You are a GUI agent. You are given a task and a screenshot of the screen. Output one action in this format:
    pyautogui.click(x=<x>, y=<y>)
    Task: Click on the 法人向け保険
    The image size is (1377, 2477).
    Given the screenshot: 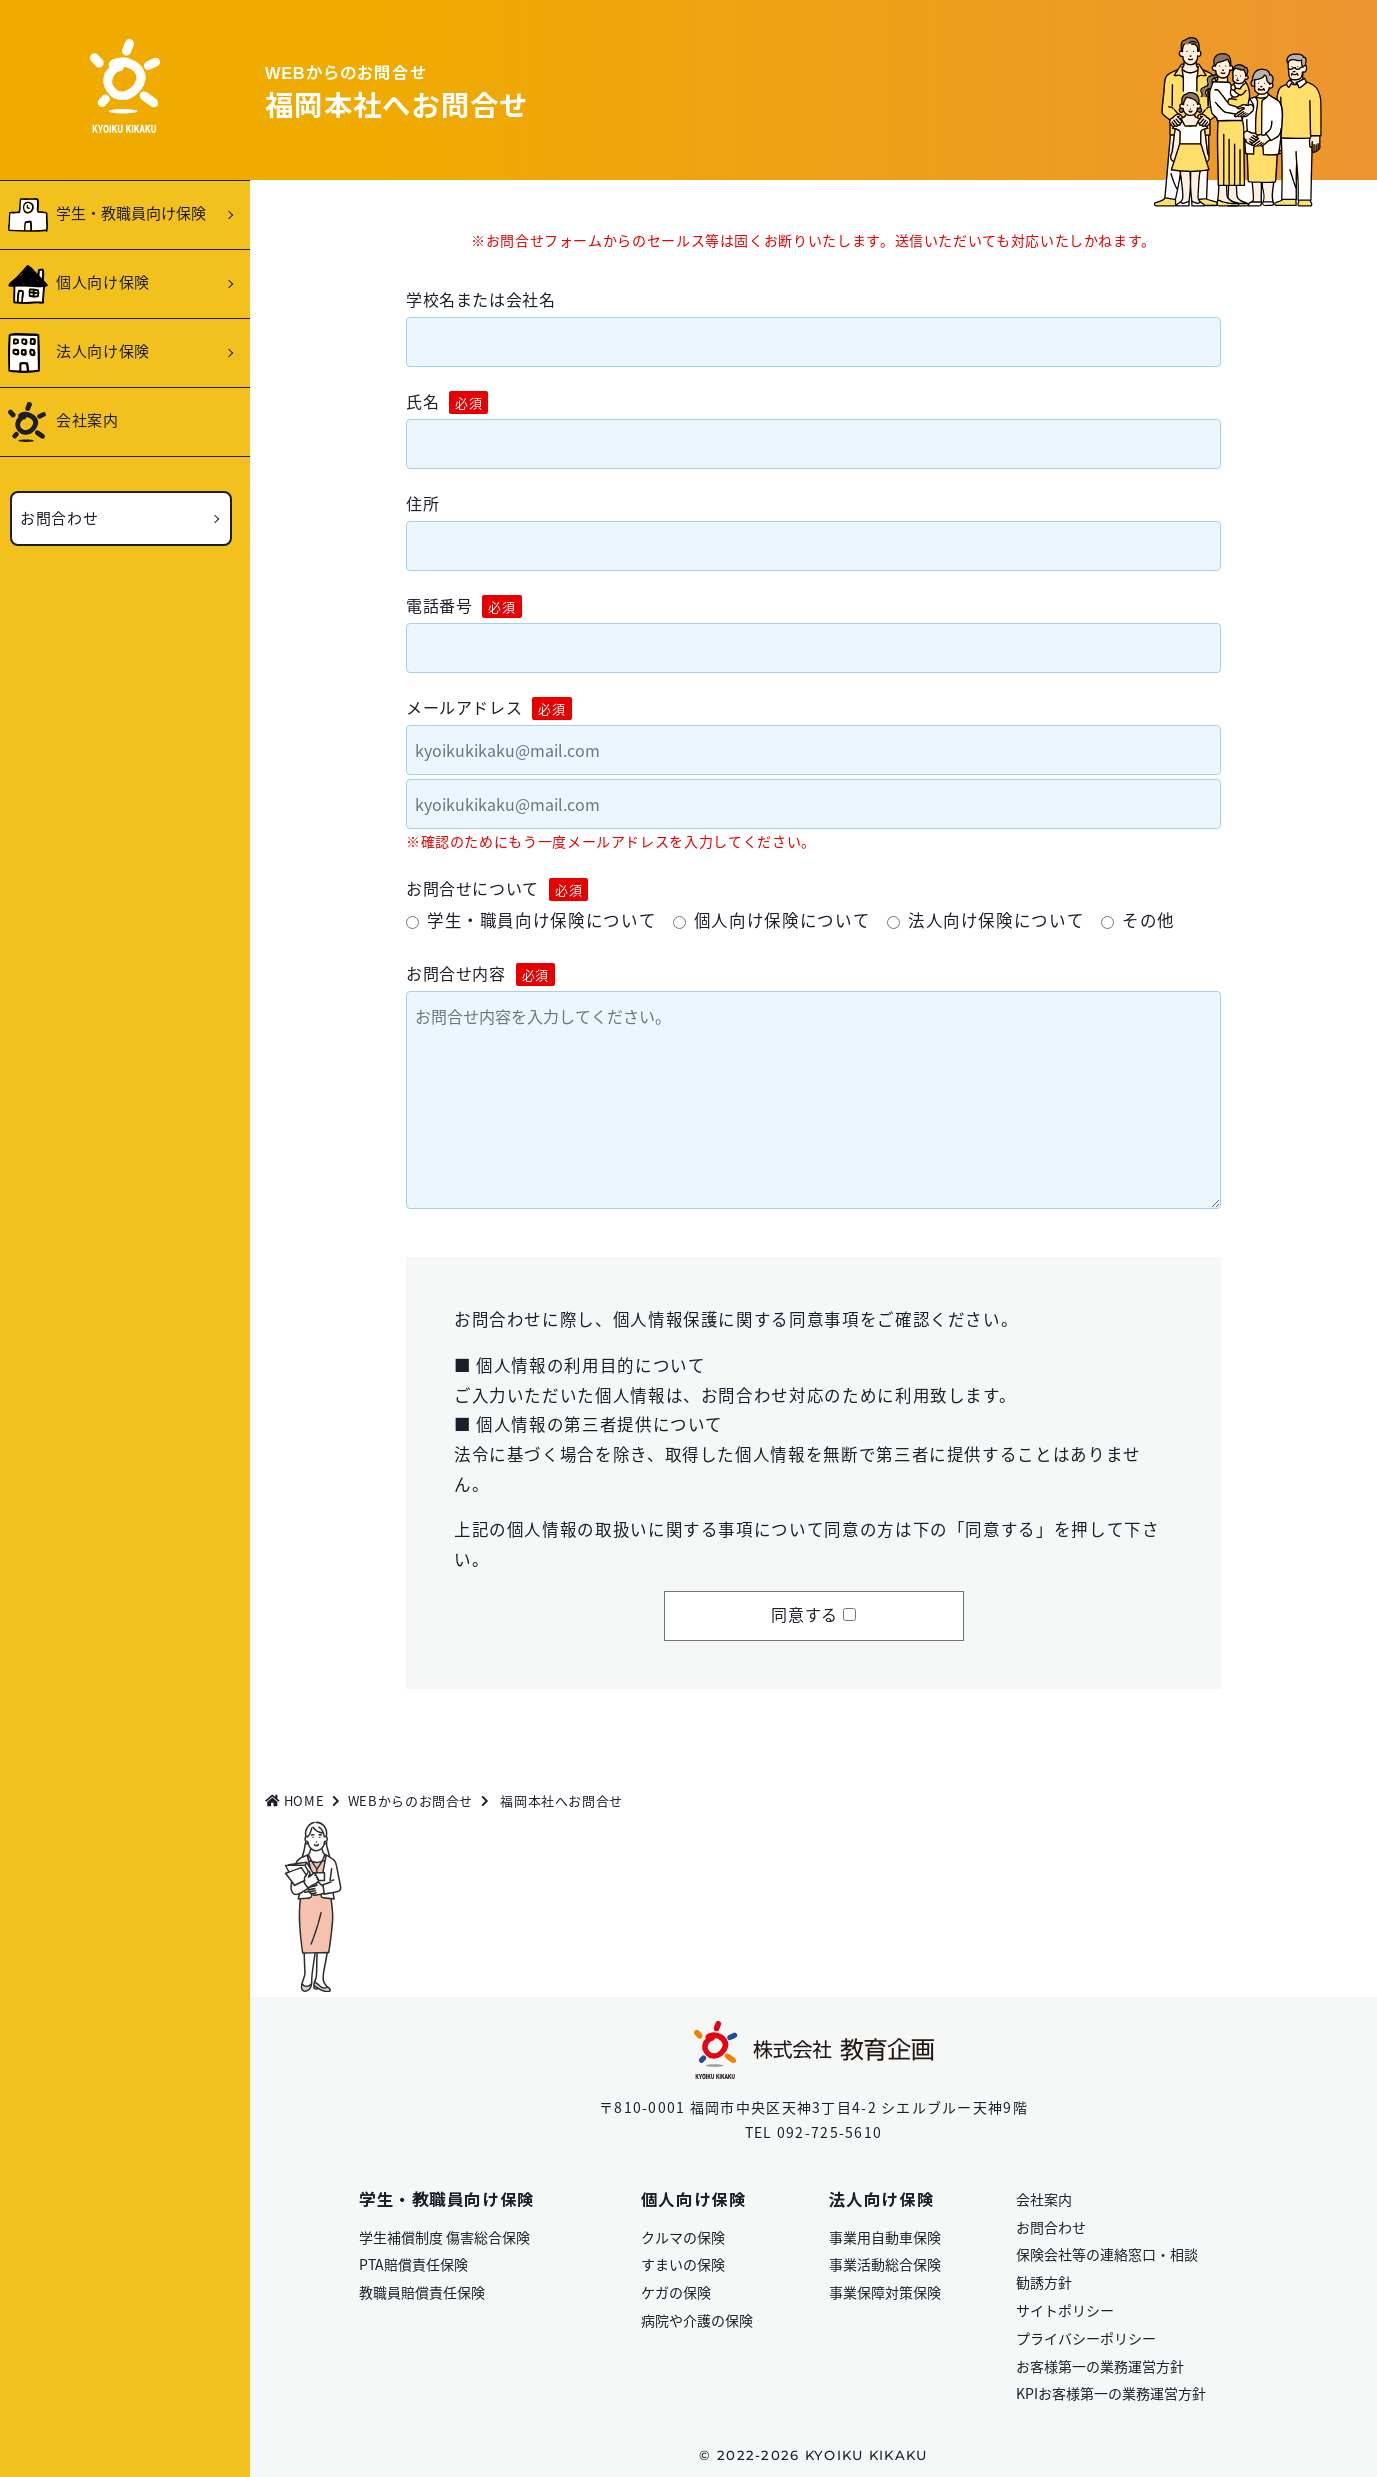 What is the action you would take?
    pyautogui.click(x=103, y=350)
    